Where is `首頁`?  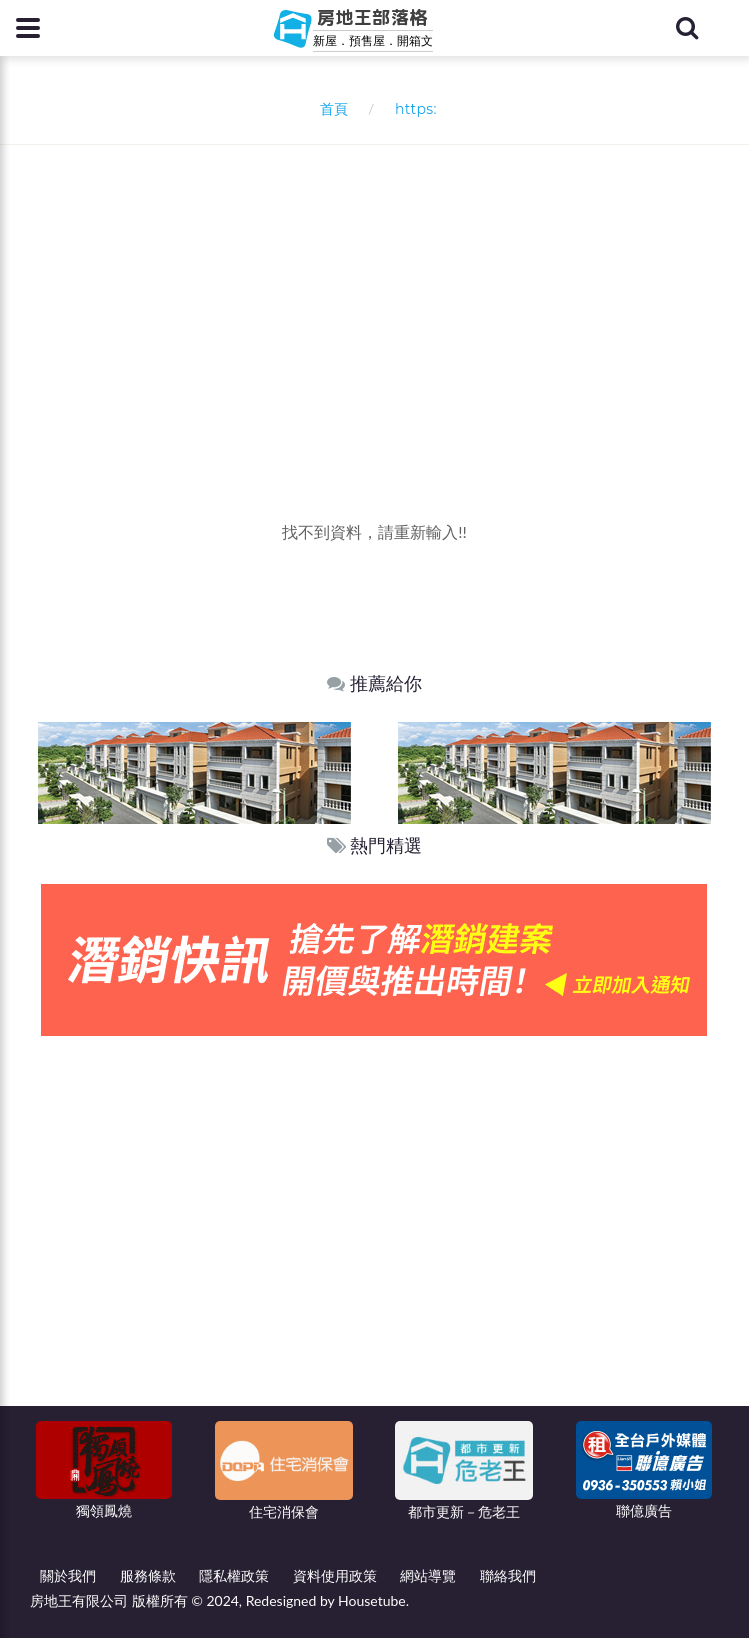
首頁 is located at coordinates (329, 108).